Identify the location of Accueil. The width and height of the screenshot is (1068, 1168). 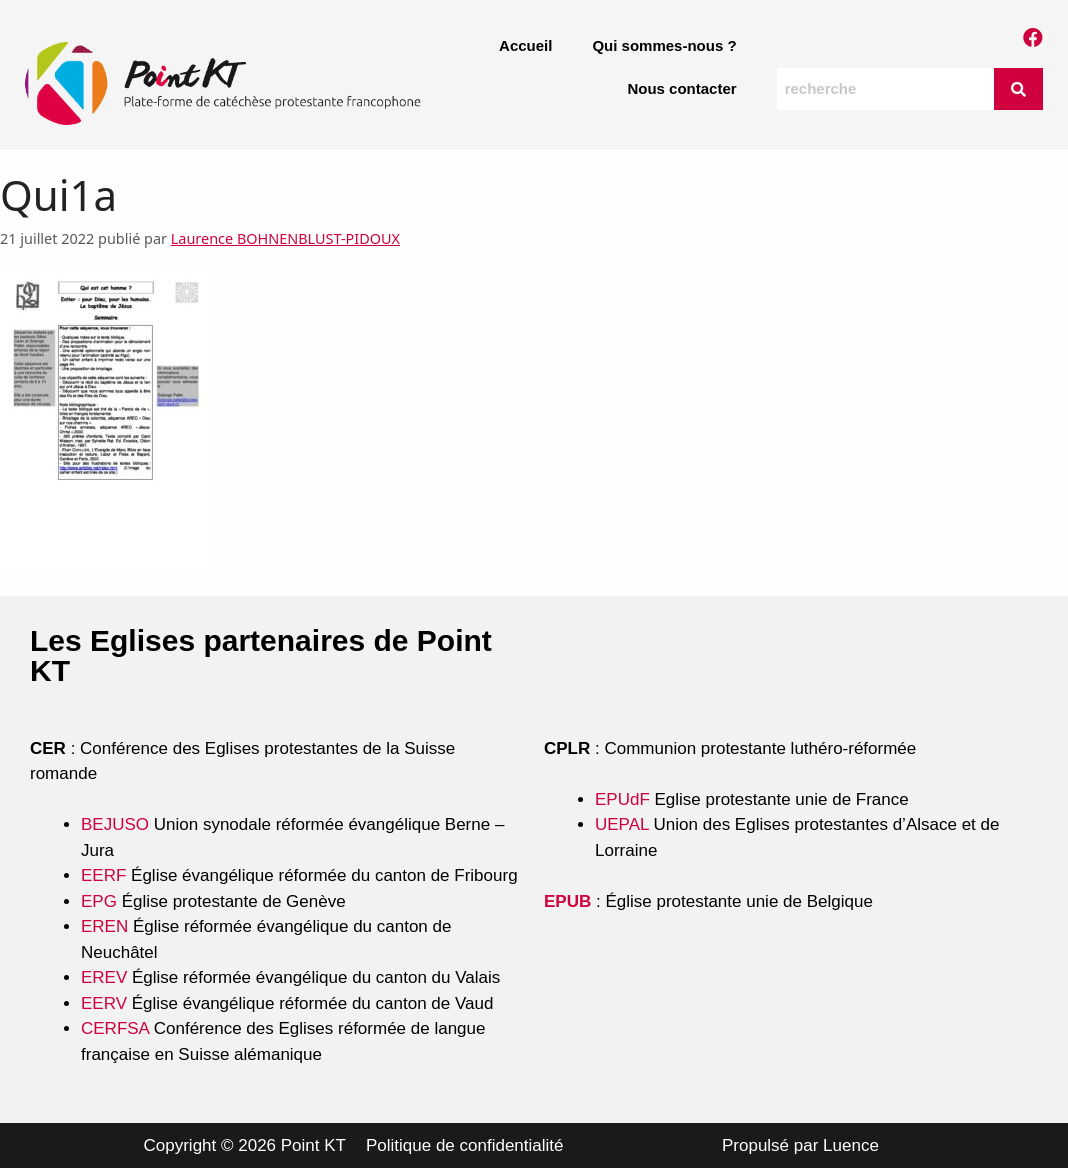
(525, 45).